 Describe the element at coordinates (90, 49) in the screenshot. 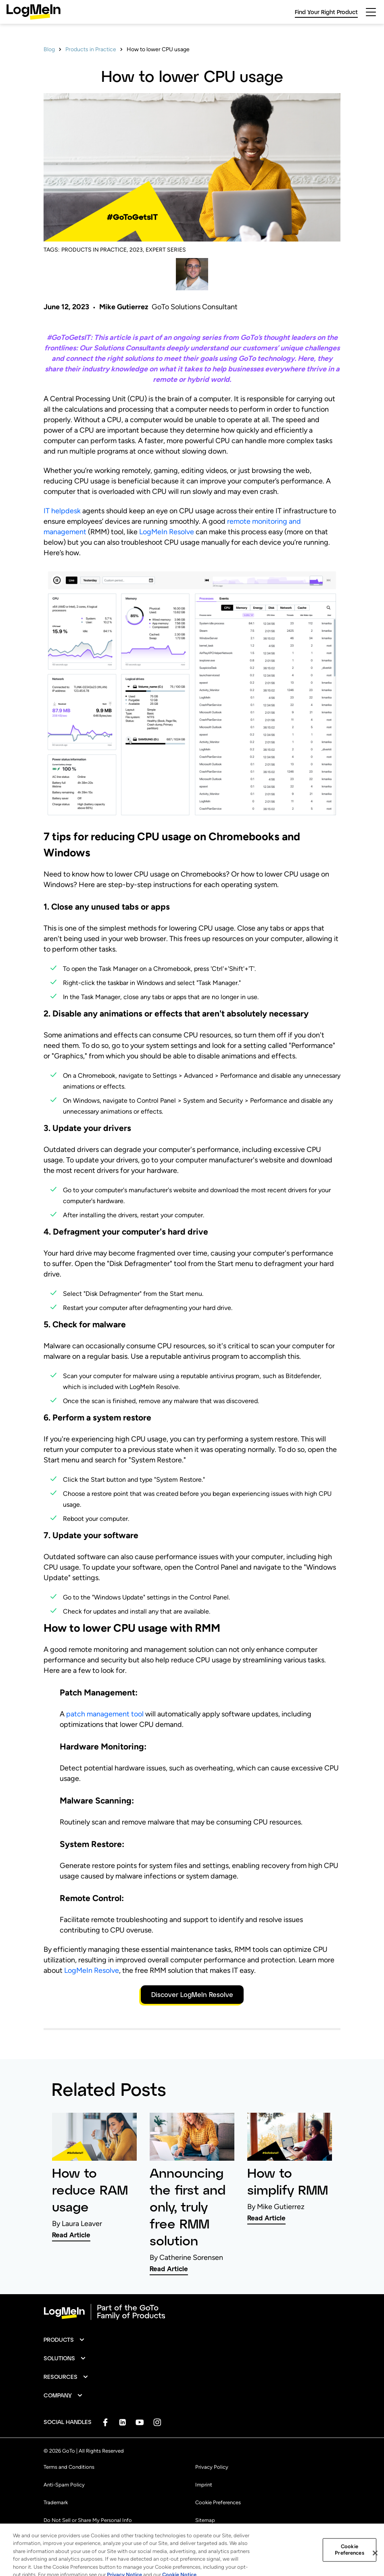

I see `Products in Practice` at that location.